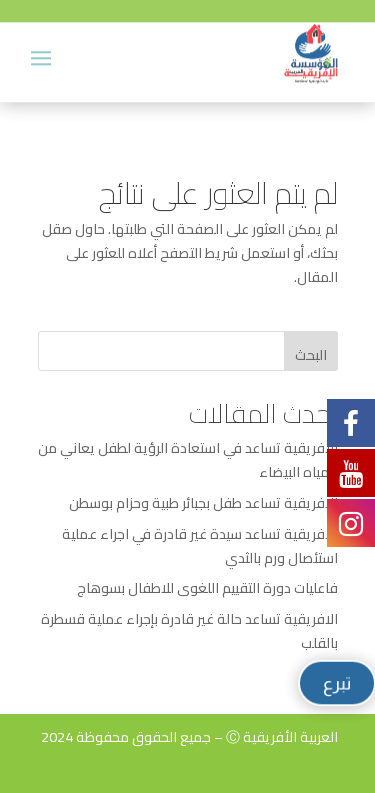 The image size is (375, 793). What do you see at coordinates (337, 682) in the screenshot?
I see `تبرع` at bounding box center [337, 682].